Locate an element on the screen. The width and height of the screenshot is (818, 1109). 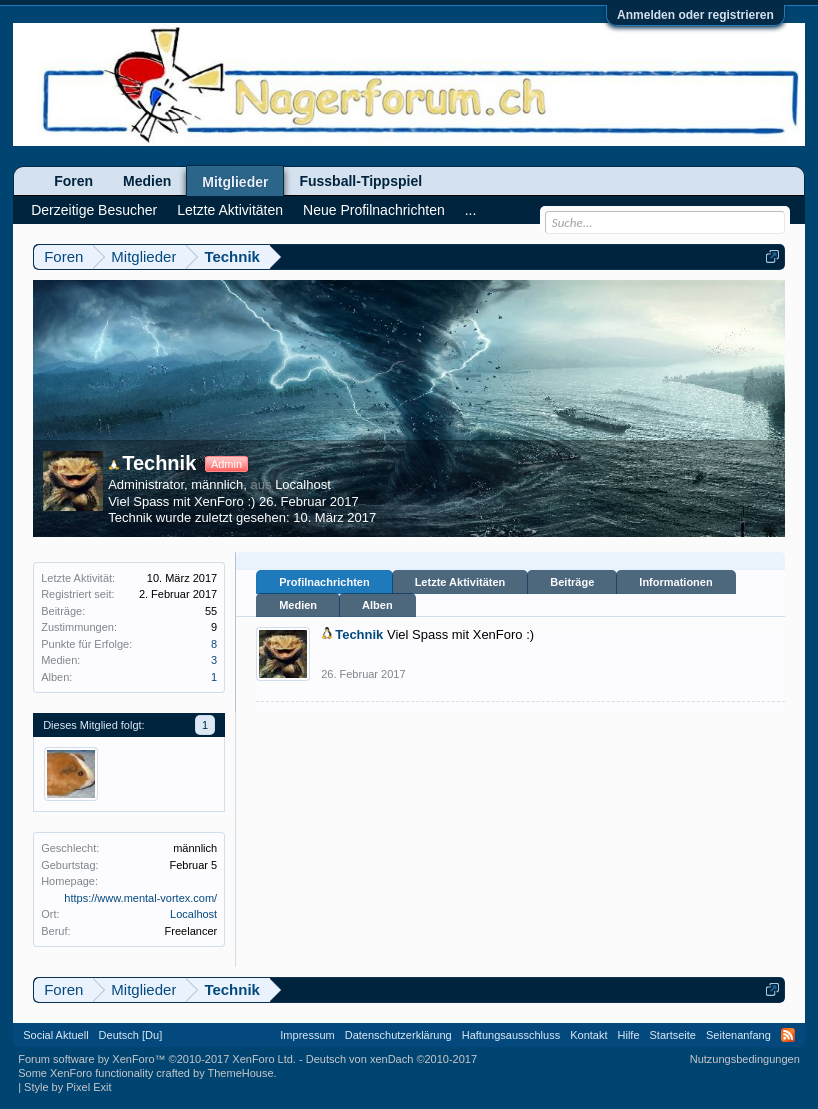
Derzeitige Besucher is located at coordinates (94, 210).